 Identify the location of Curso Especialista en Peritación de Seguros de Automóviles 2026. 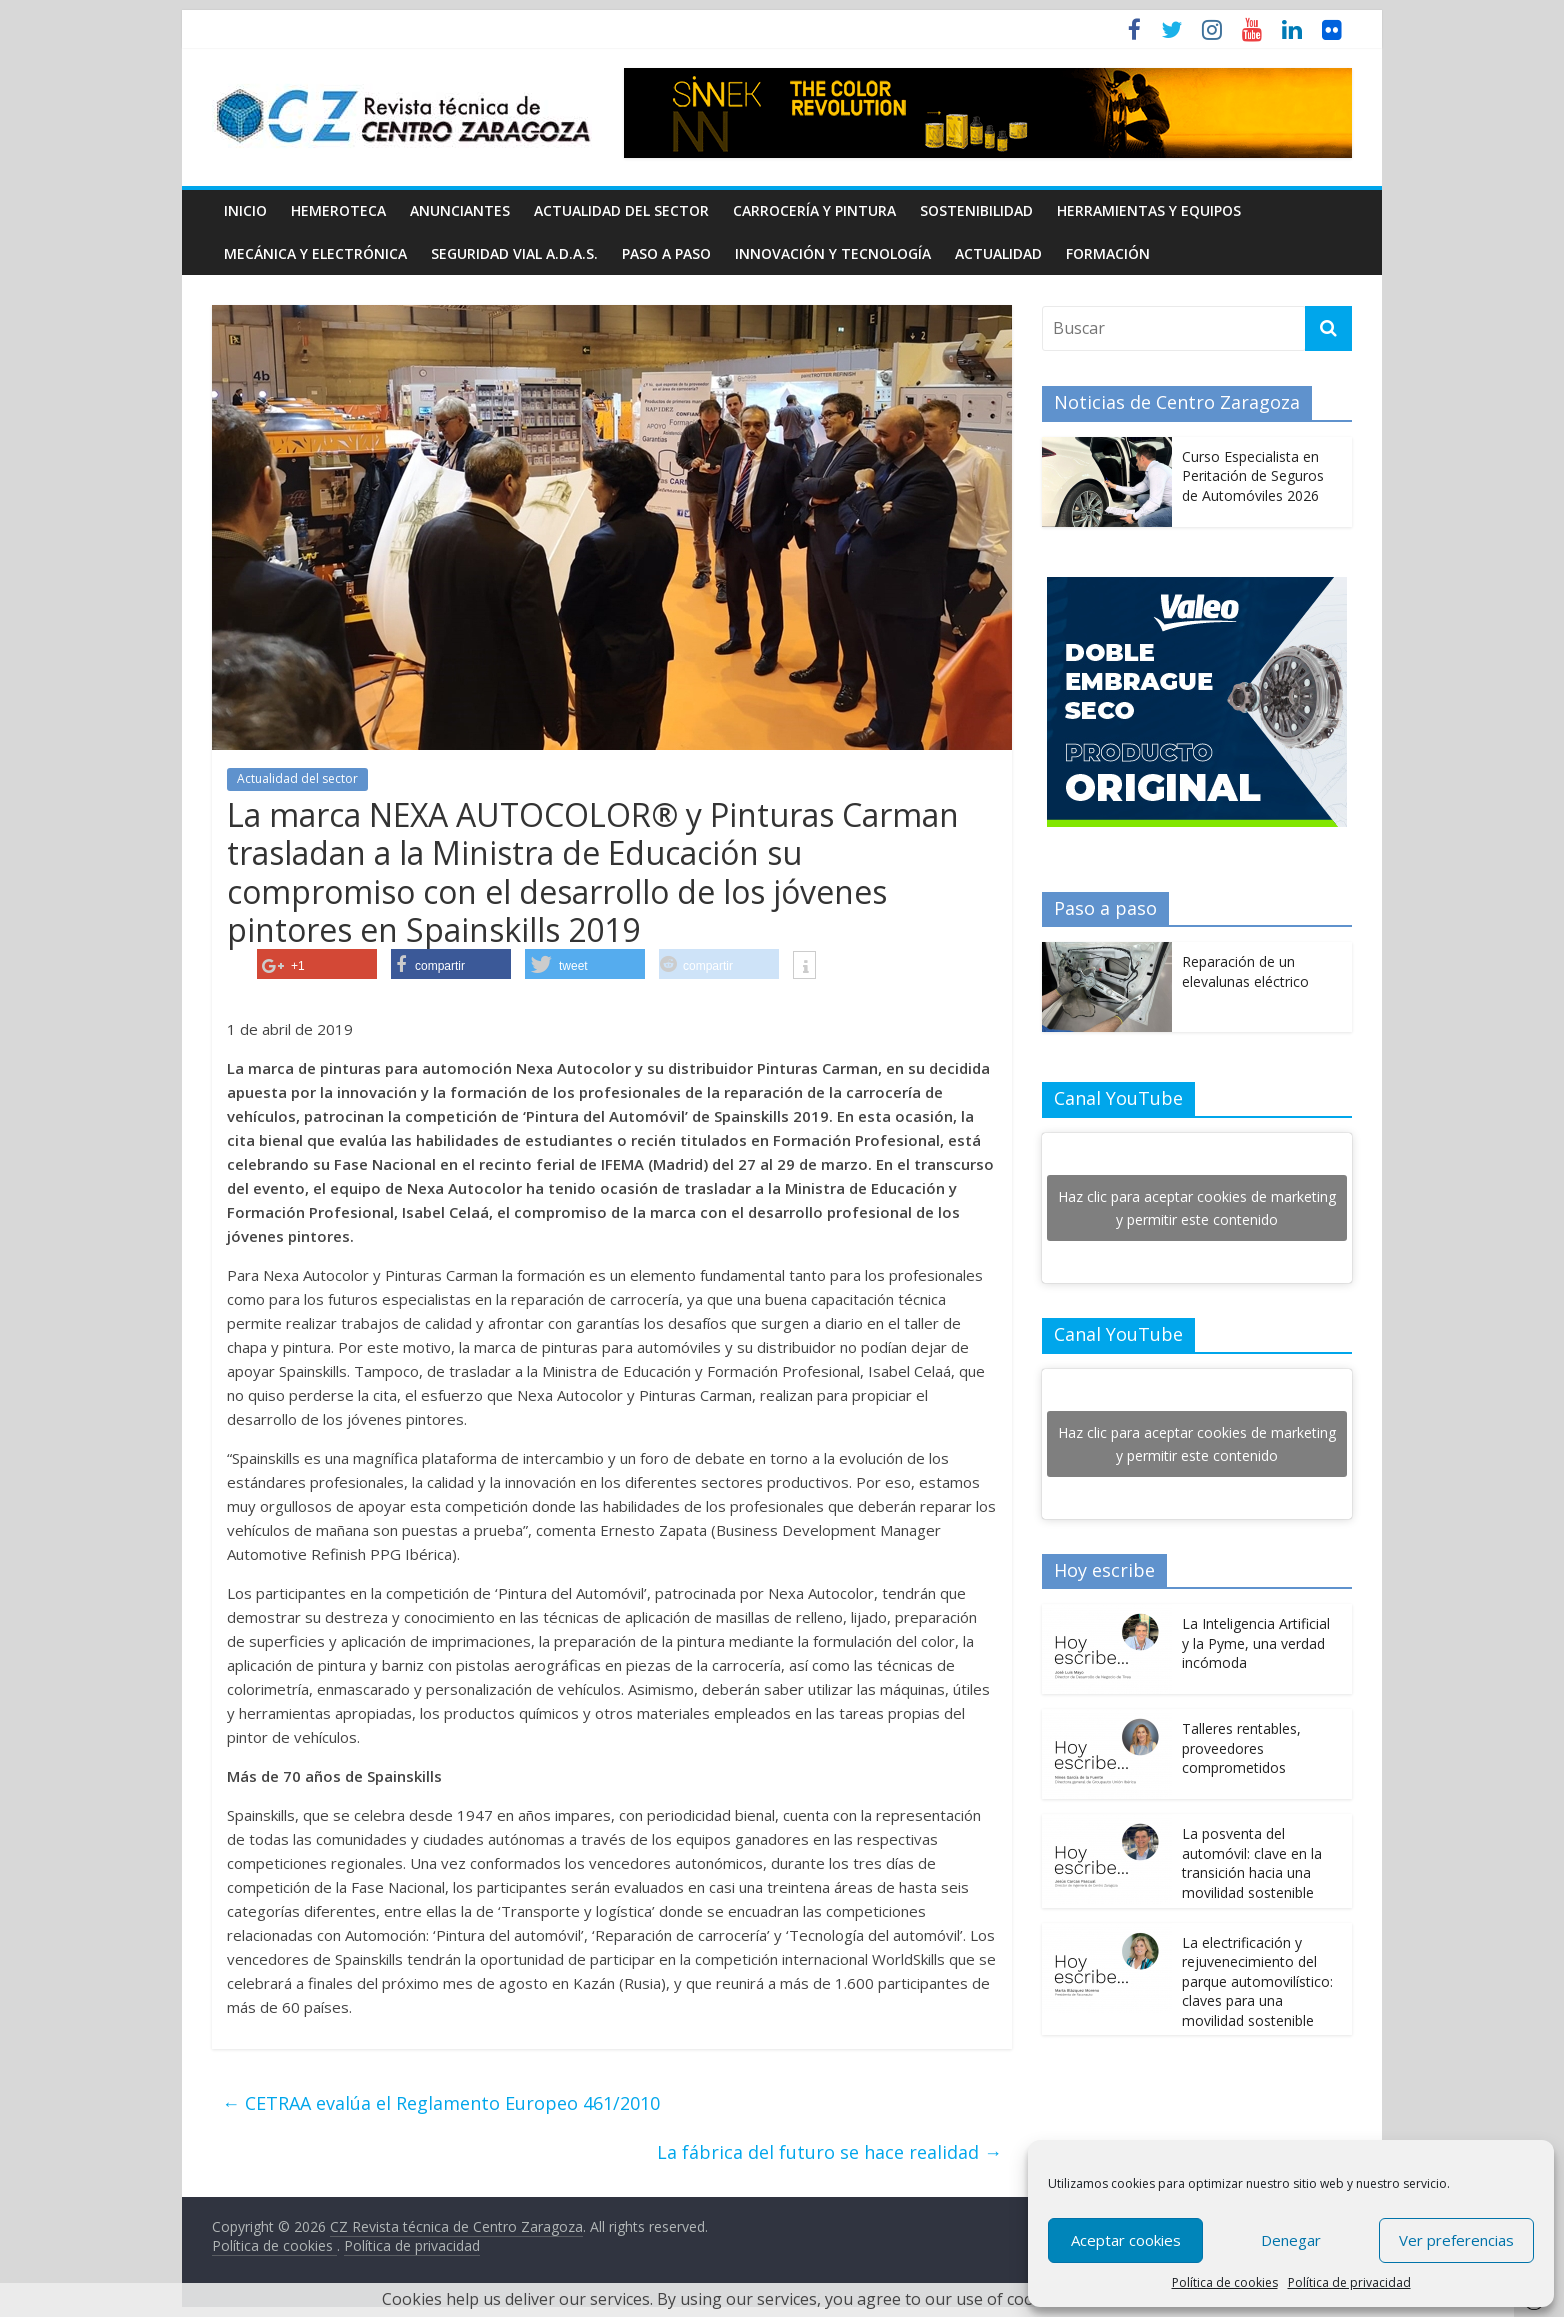
(1253, 476).